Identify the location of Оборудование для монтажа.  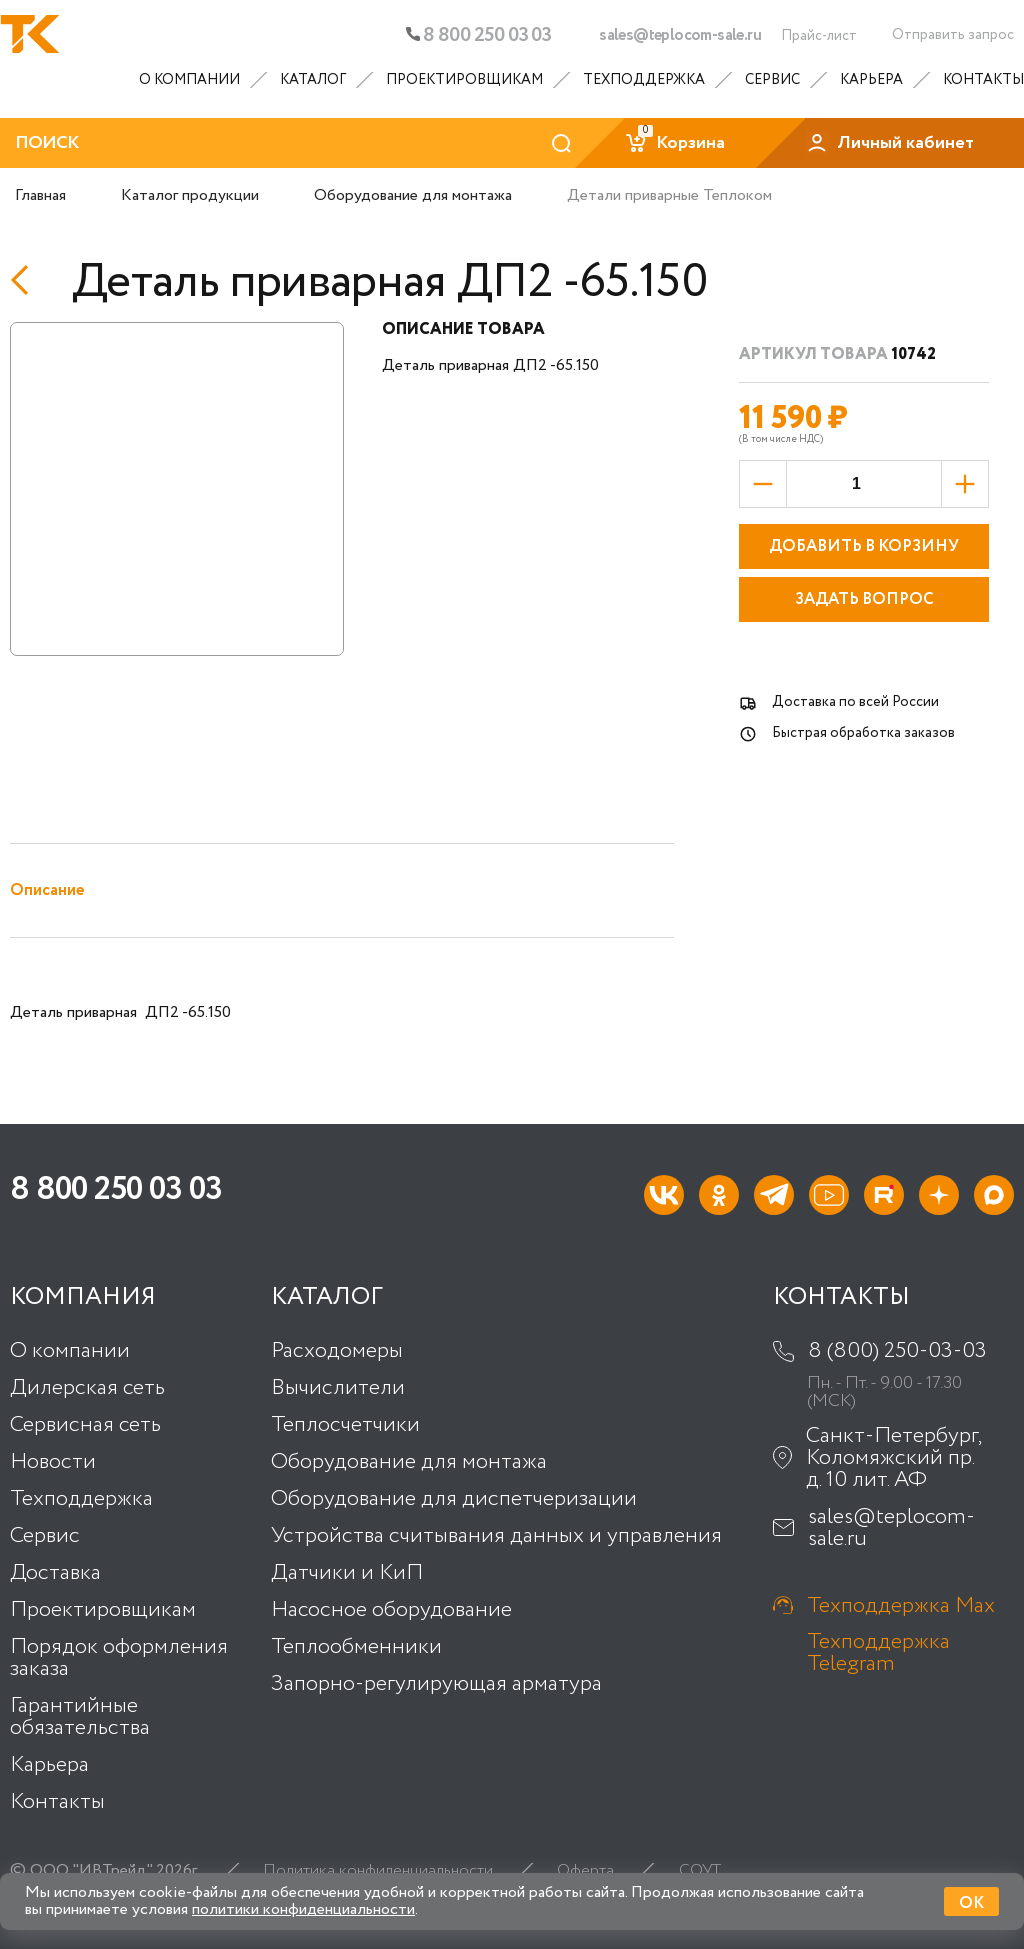
(413, 195).